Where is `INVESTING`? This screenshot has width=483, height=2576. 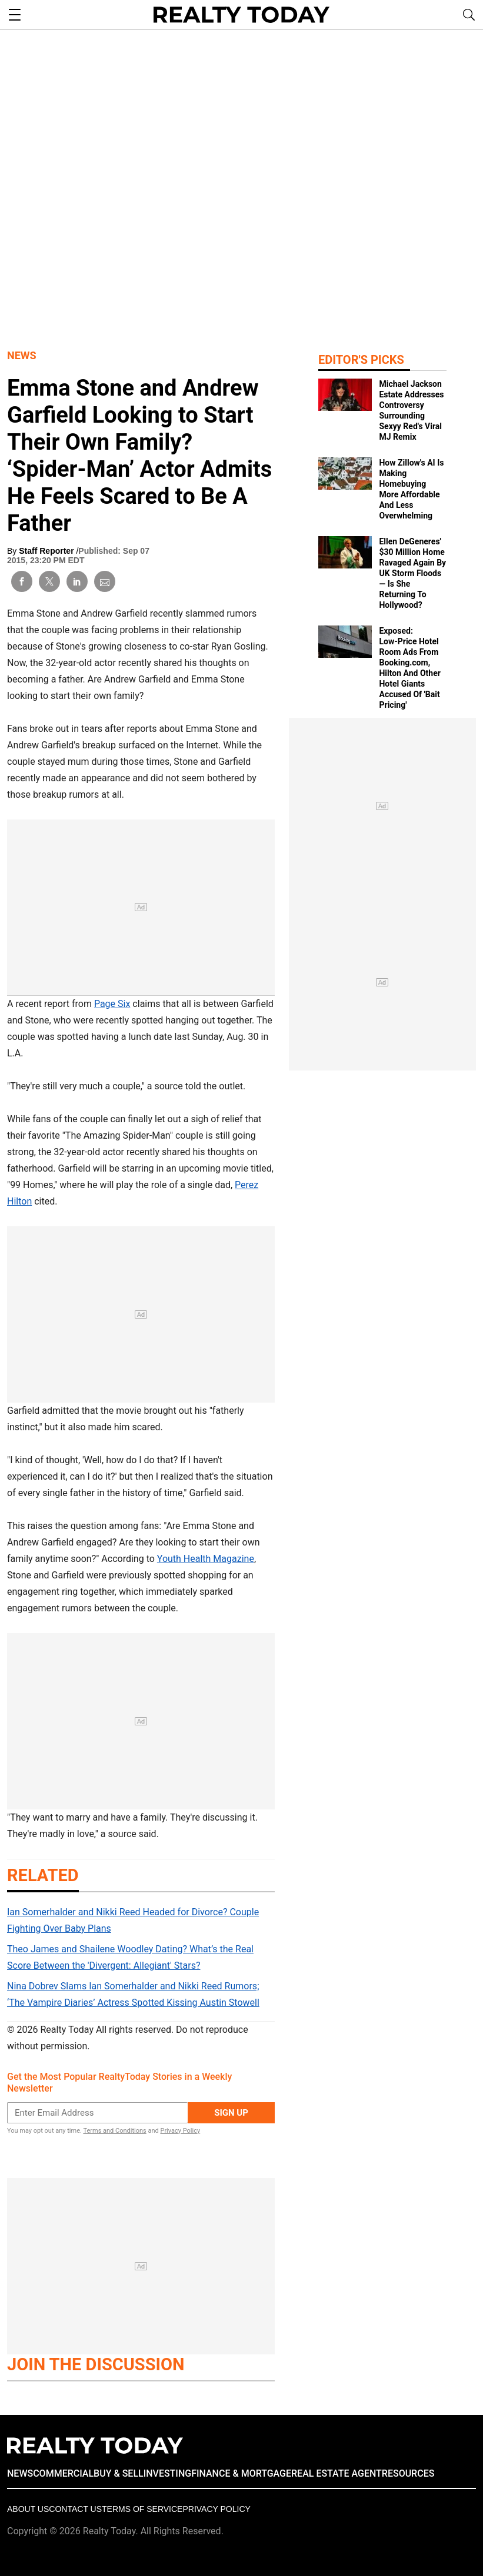 INVESTING is located at coordinates (167, 2473).